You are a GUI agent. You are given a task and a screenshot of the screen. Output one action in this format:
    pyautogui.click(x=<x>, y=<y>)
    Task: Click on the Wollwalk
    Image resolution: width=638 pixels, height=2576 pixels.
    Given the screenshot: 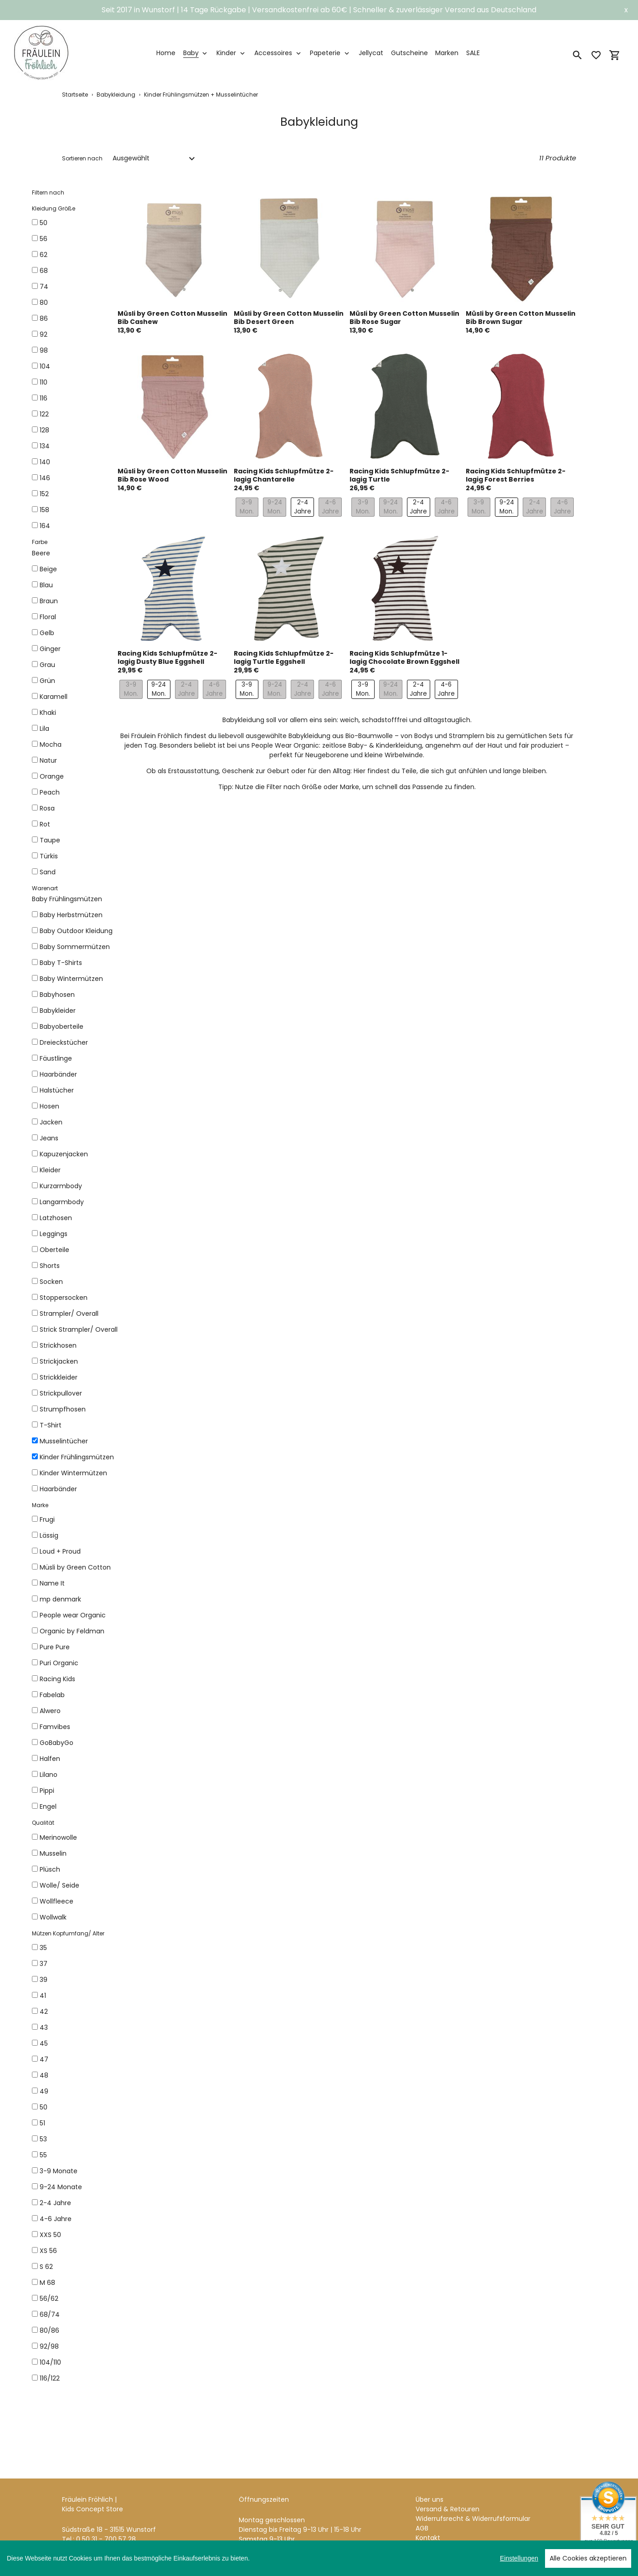 What is the action you would take?
    pyautogui.click(x=53, y=1917)
    